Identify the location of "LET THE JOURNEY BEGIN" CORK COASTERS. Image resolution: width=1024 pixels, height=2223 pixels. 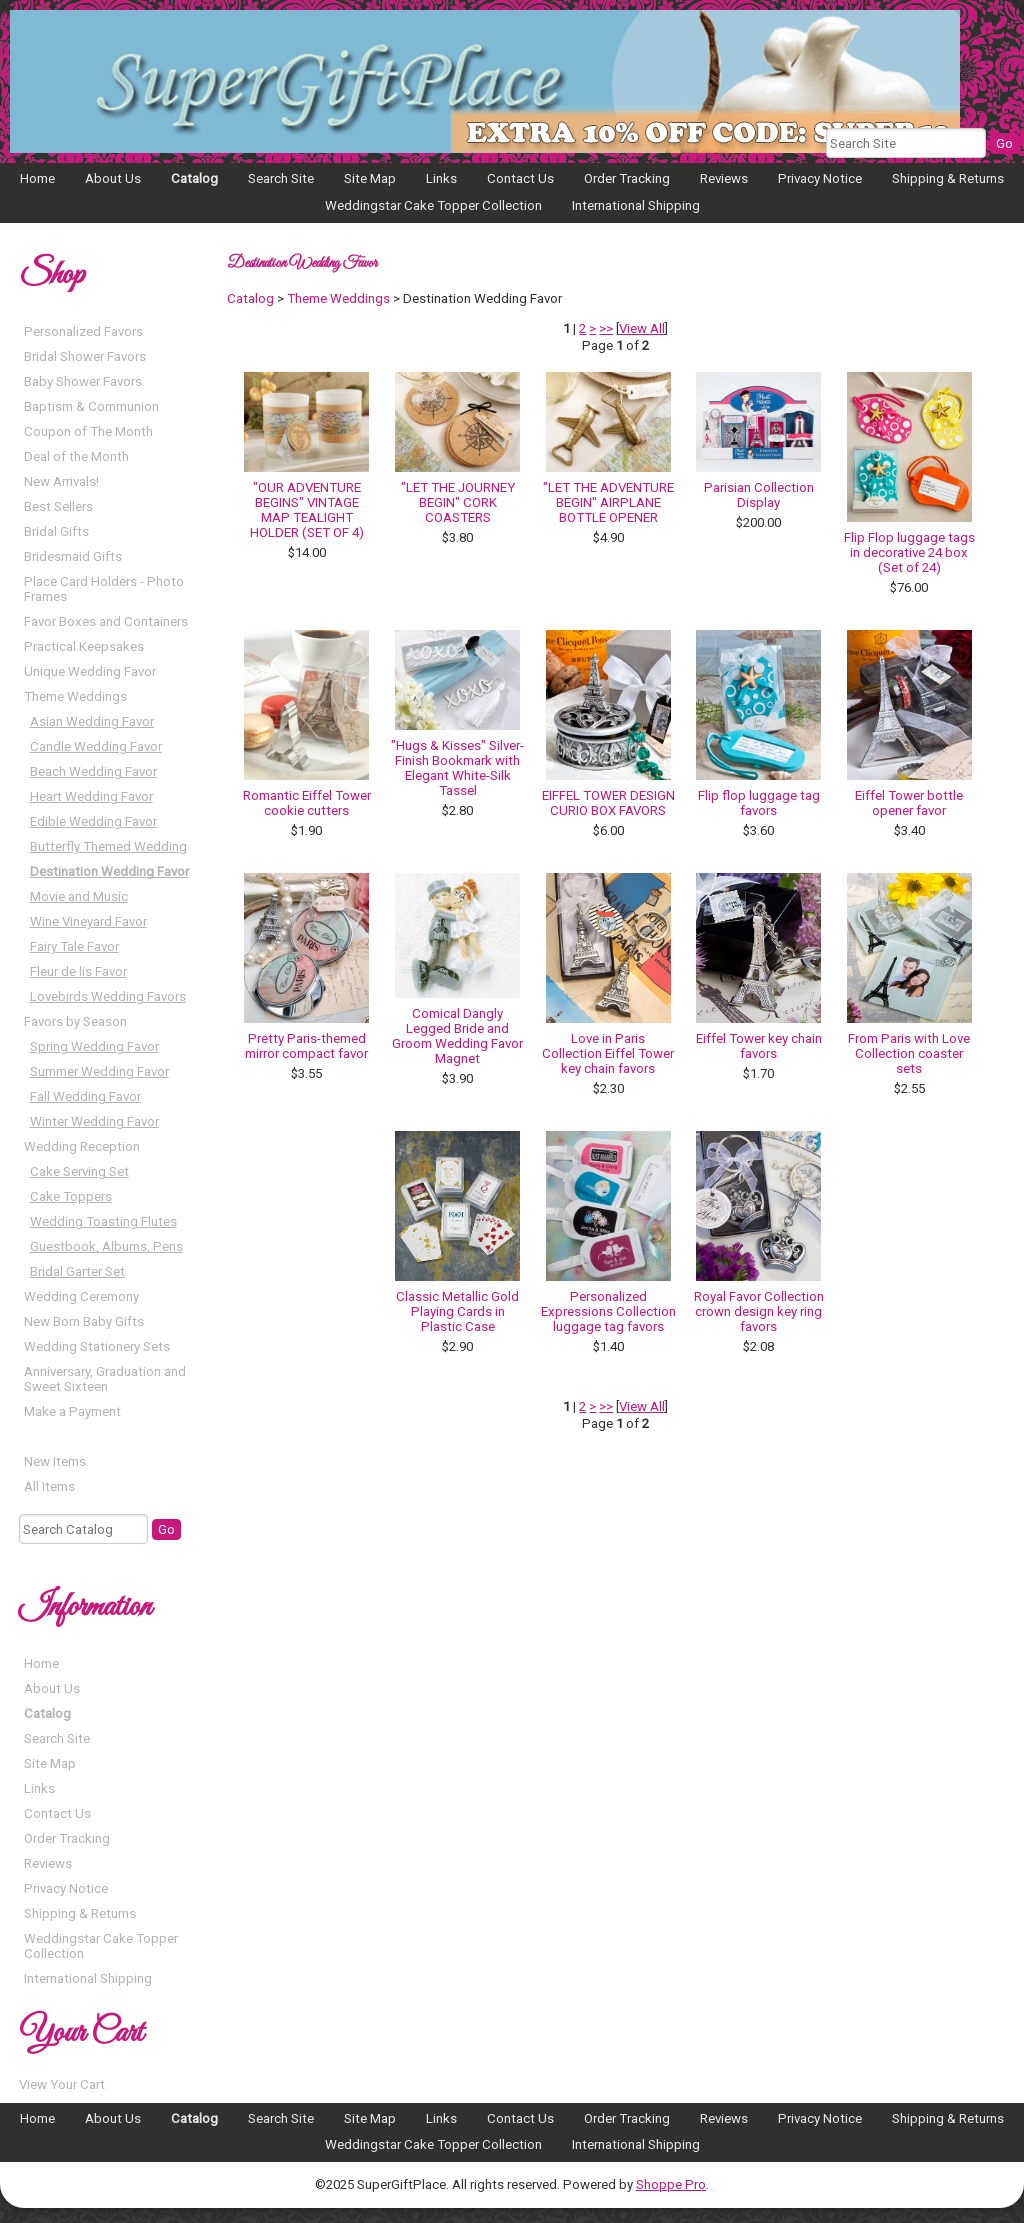
(458, 502).